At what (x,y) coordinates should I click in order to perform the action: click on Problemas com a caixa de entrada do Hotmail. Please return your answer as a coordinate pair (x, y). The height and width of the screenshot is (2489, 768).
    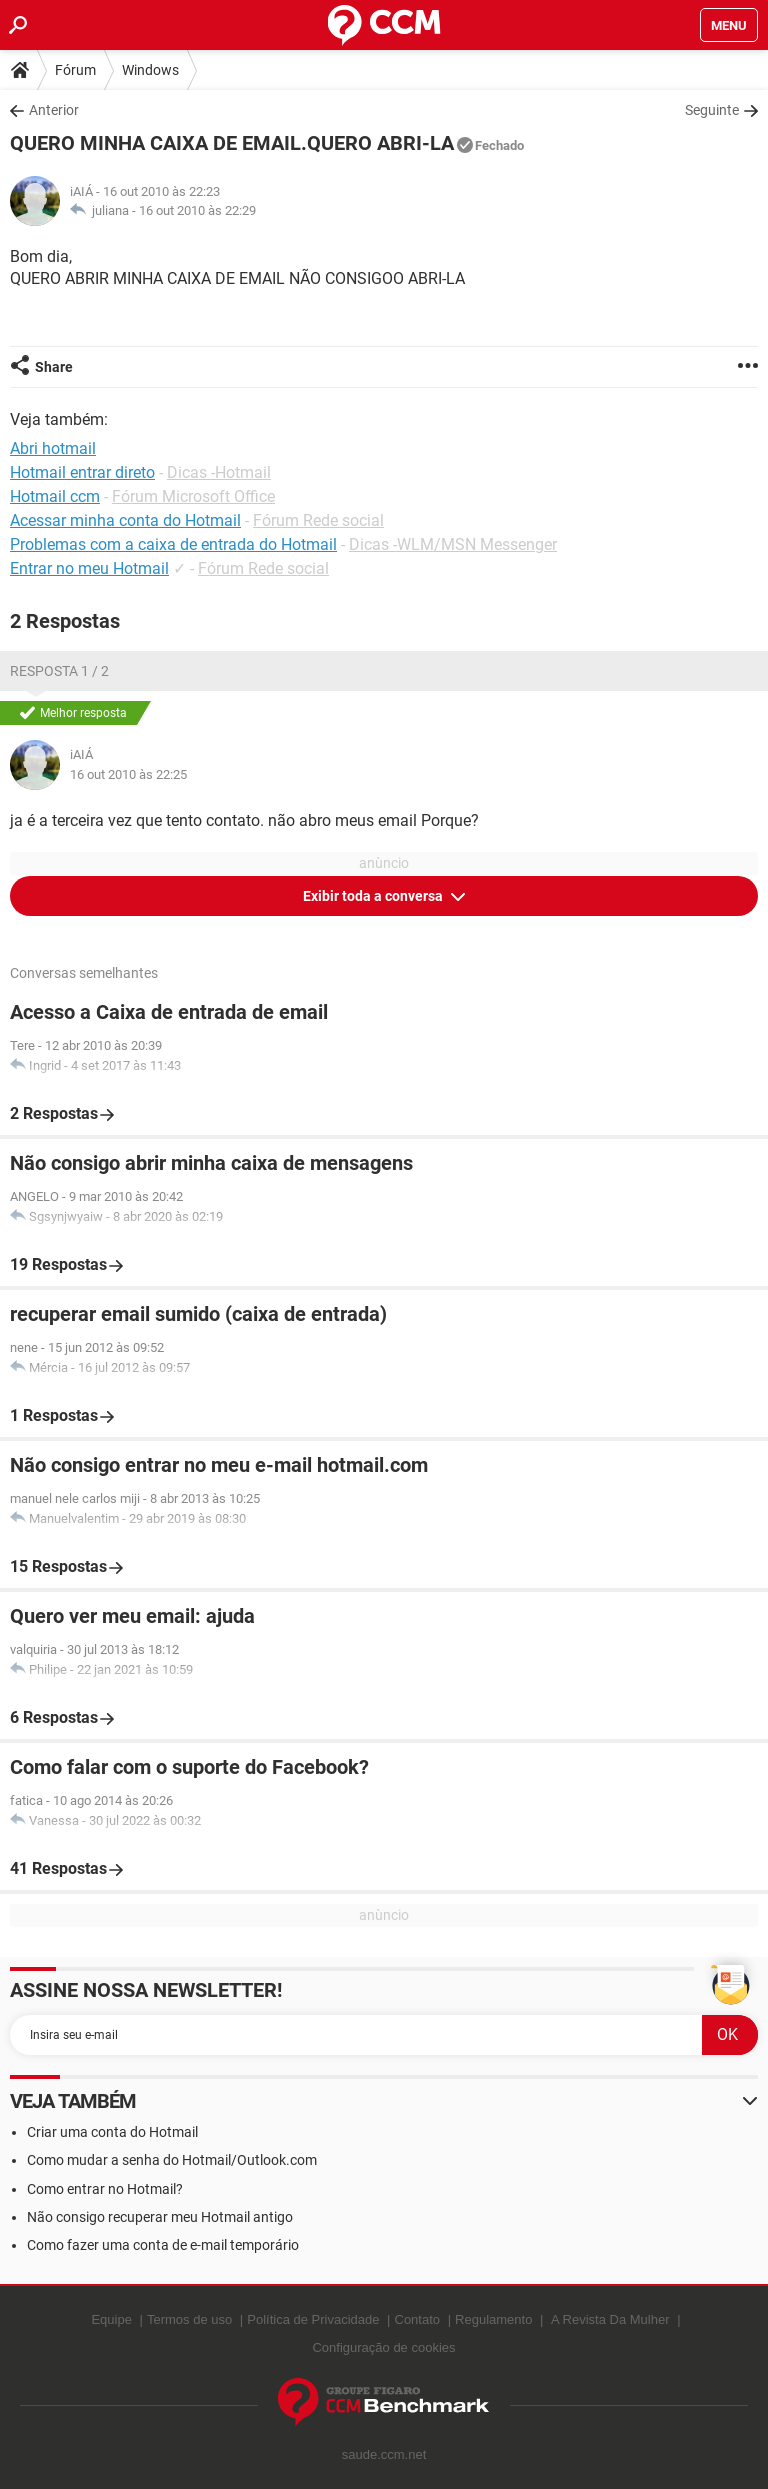
    Looking at the image, I should click on (173, 544).